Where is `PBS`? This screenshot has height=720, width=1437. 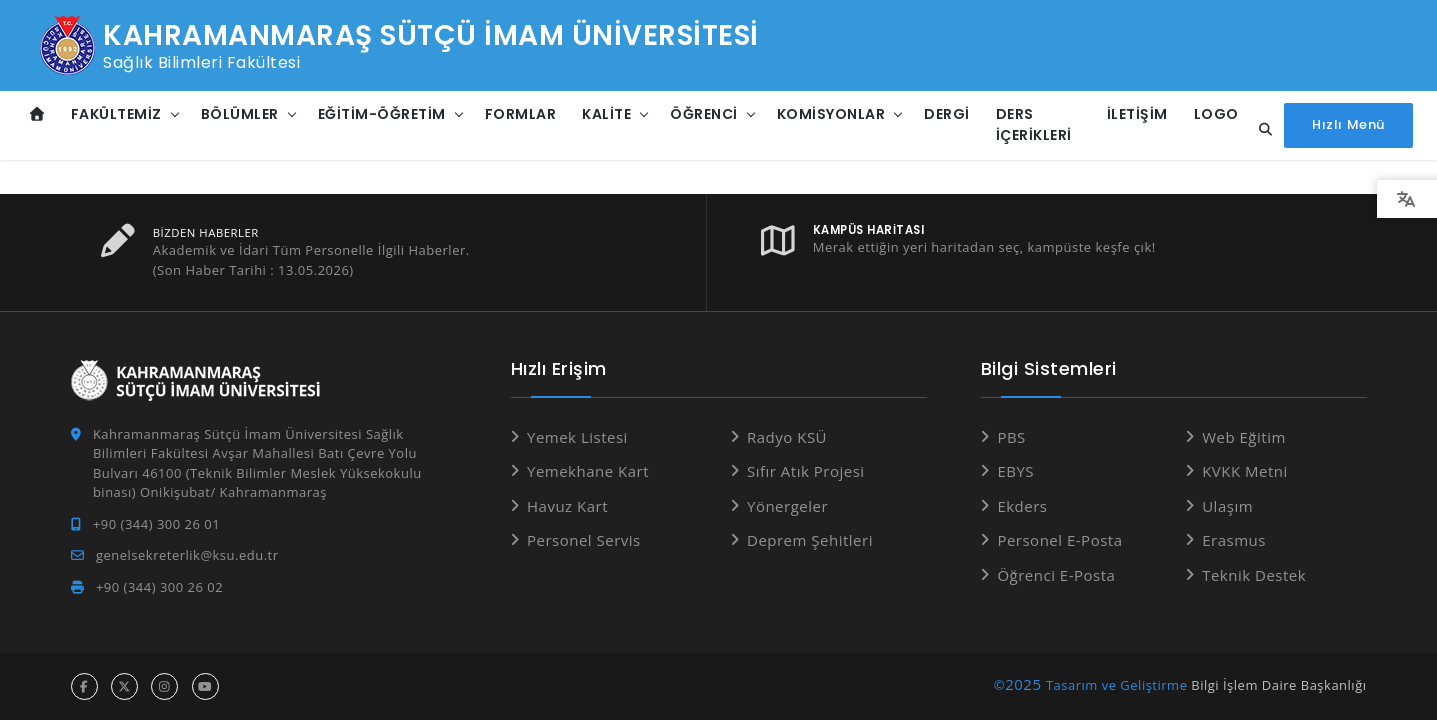 PBS is located at coordinates (1011, 437).